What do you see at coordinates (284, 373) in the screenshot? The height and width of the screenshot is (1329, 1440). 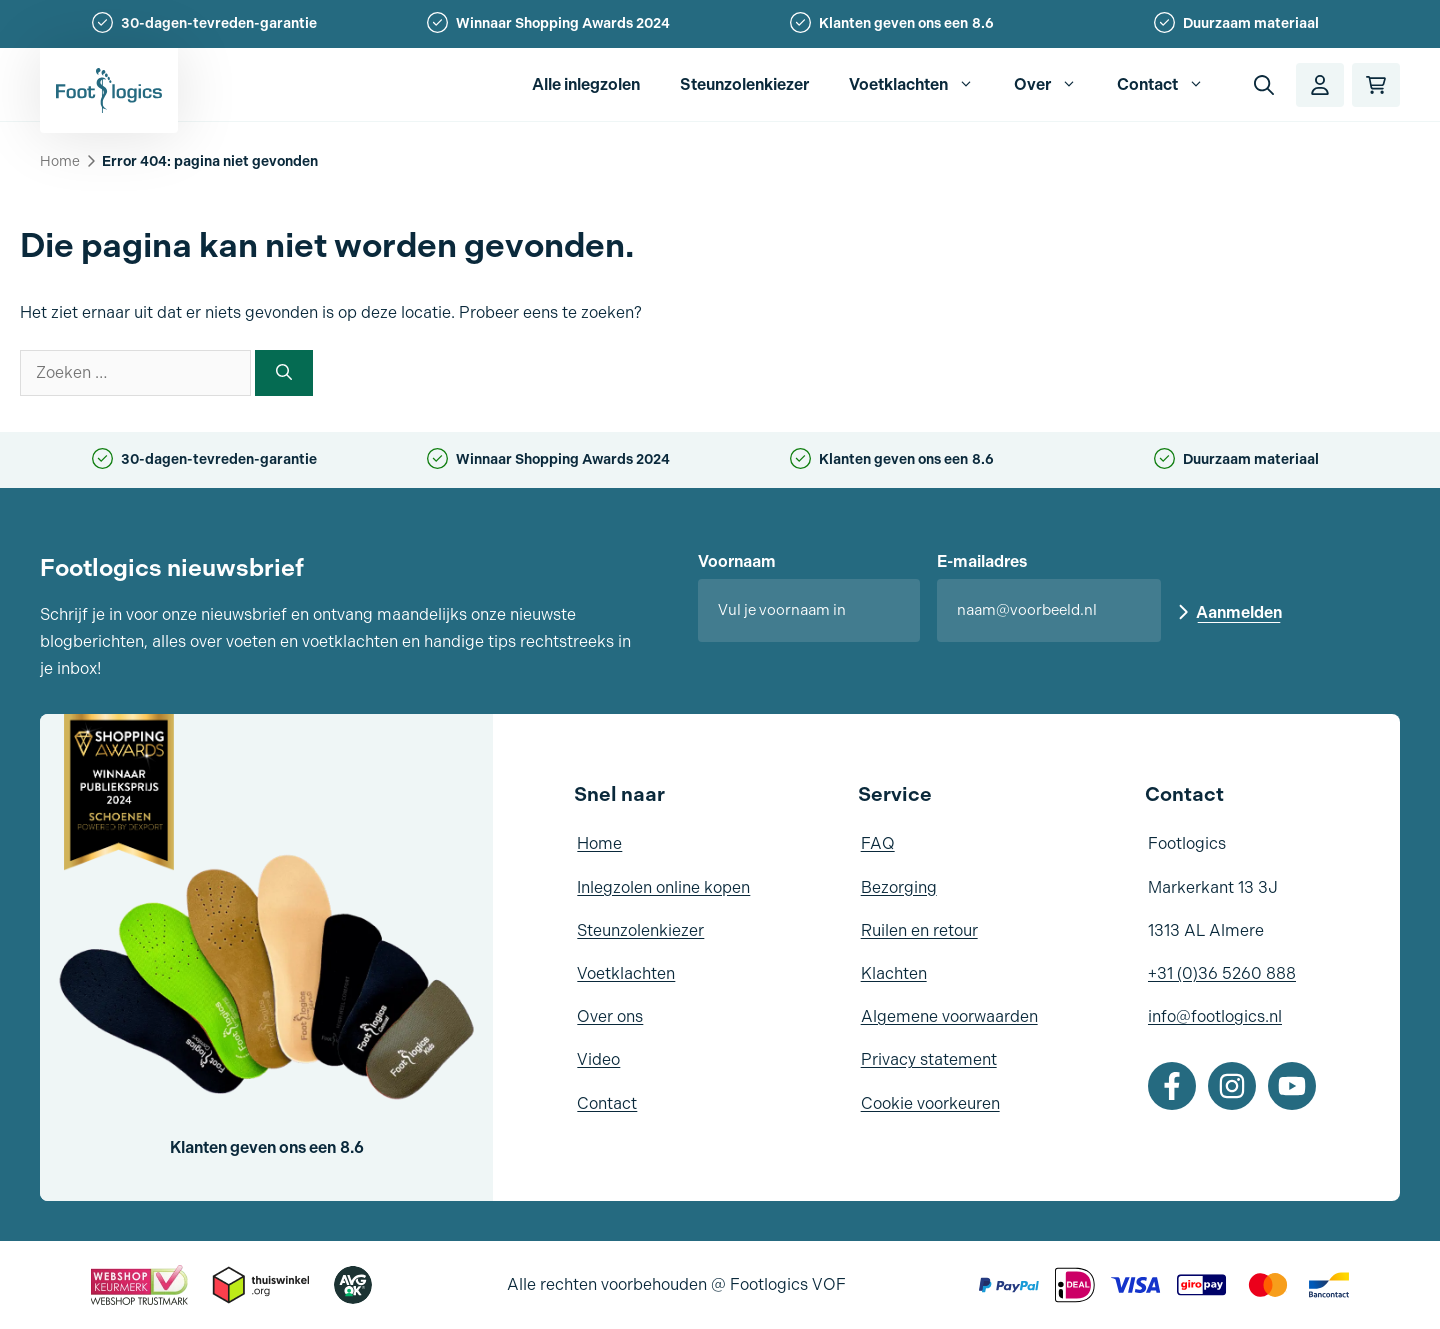 I see `[Zoeken]` at bounding box center [284, 373].